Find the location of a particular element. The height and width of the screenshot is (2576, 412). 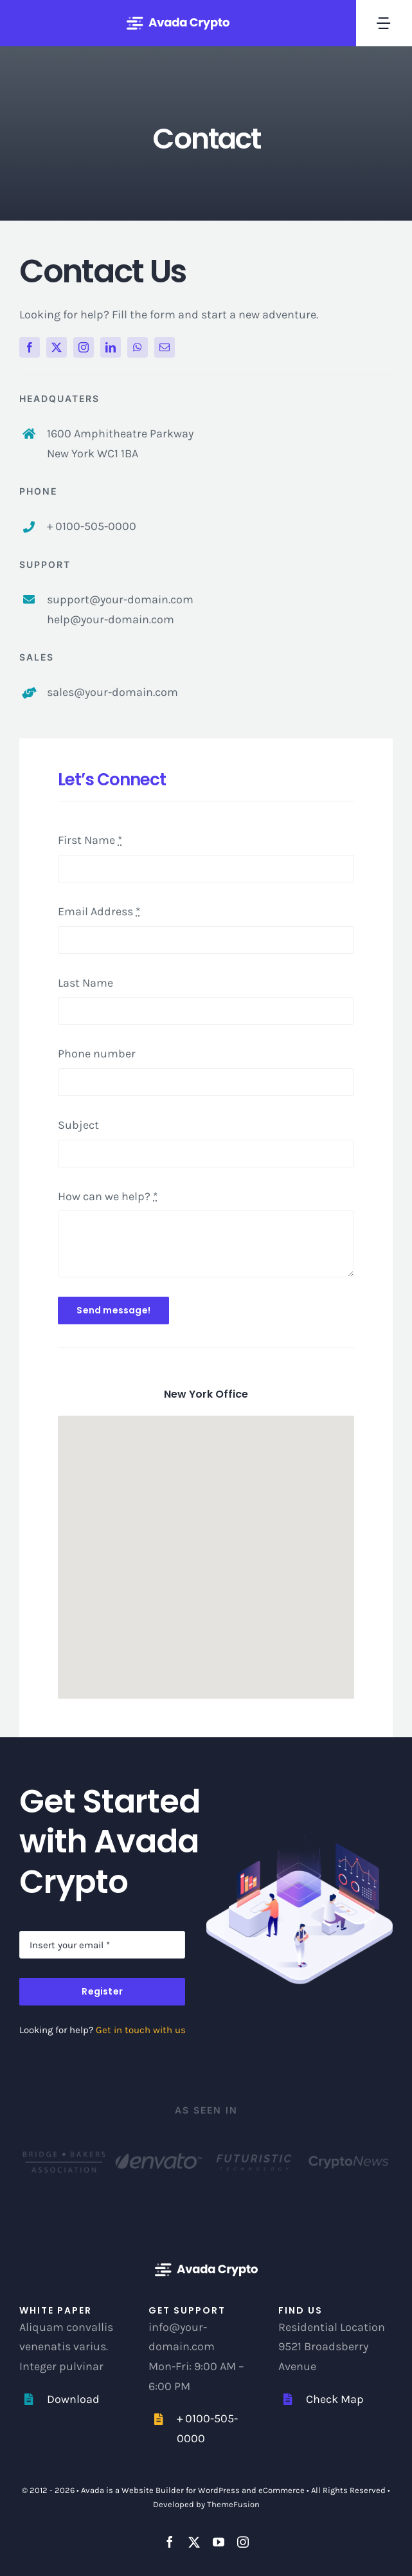

Avada is located at coordinates (92, 2490).